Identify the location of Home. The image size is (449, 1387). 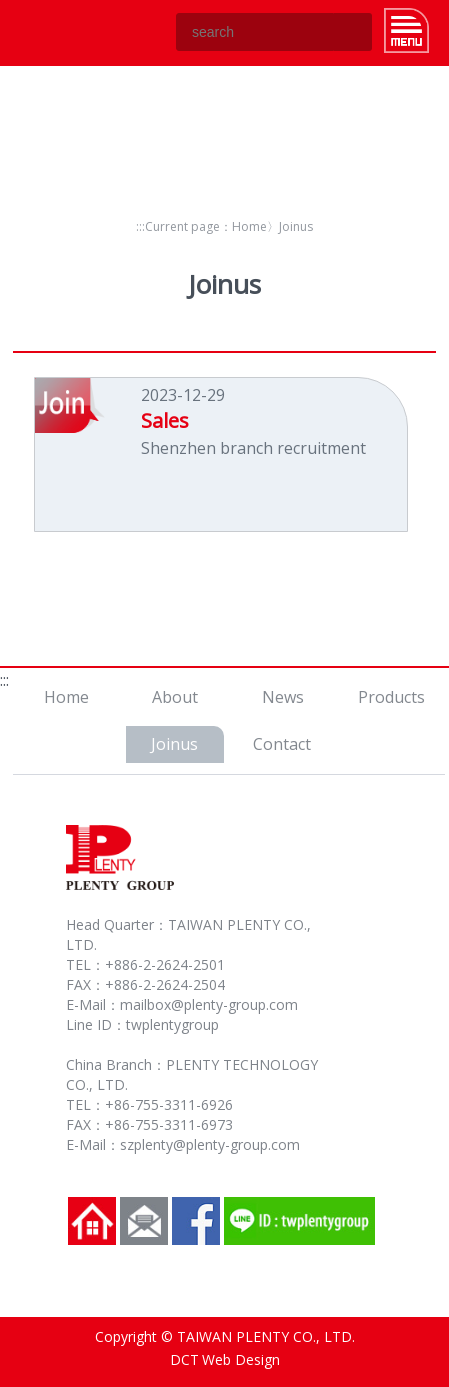
(249, 226).